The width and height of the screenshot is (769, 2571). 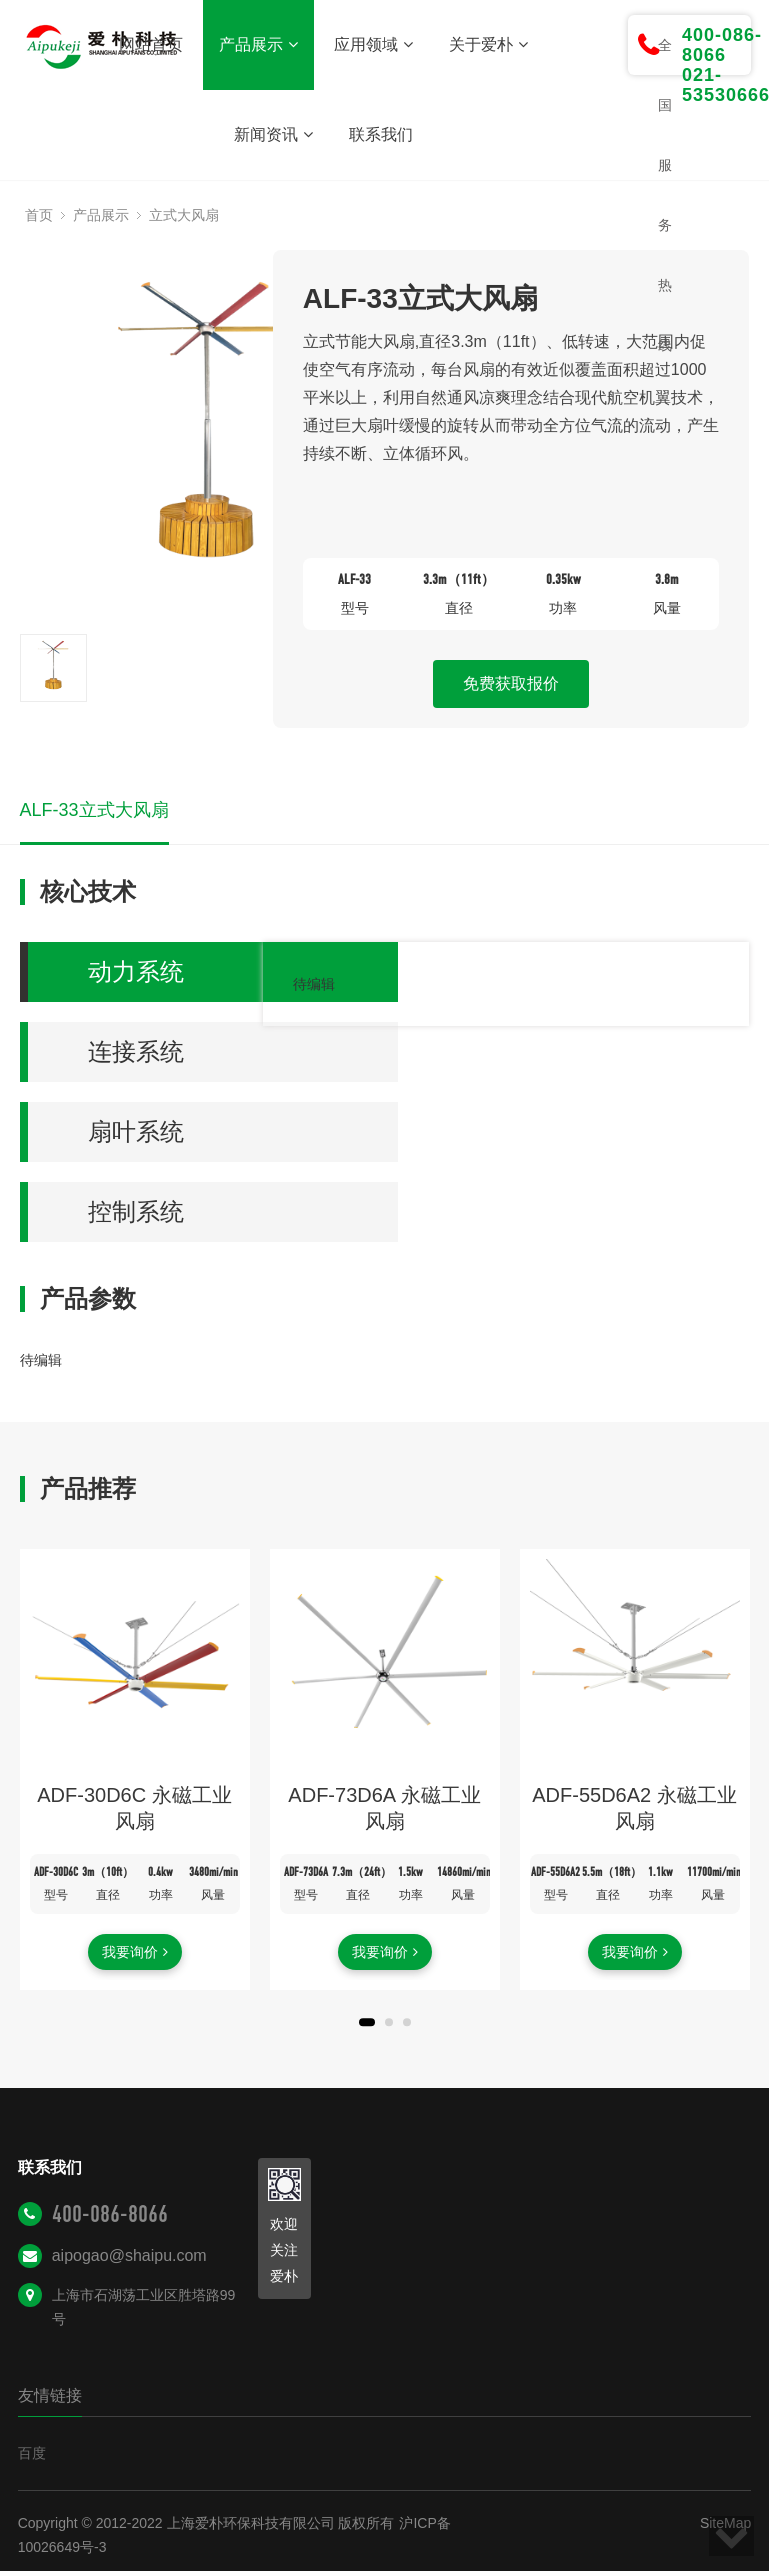 What do you see at coordinates (129, 2255) in the screenshot?
I see `aipogao@shaipu.com` at bounding box center [129, 2255].